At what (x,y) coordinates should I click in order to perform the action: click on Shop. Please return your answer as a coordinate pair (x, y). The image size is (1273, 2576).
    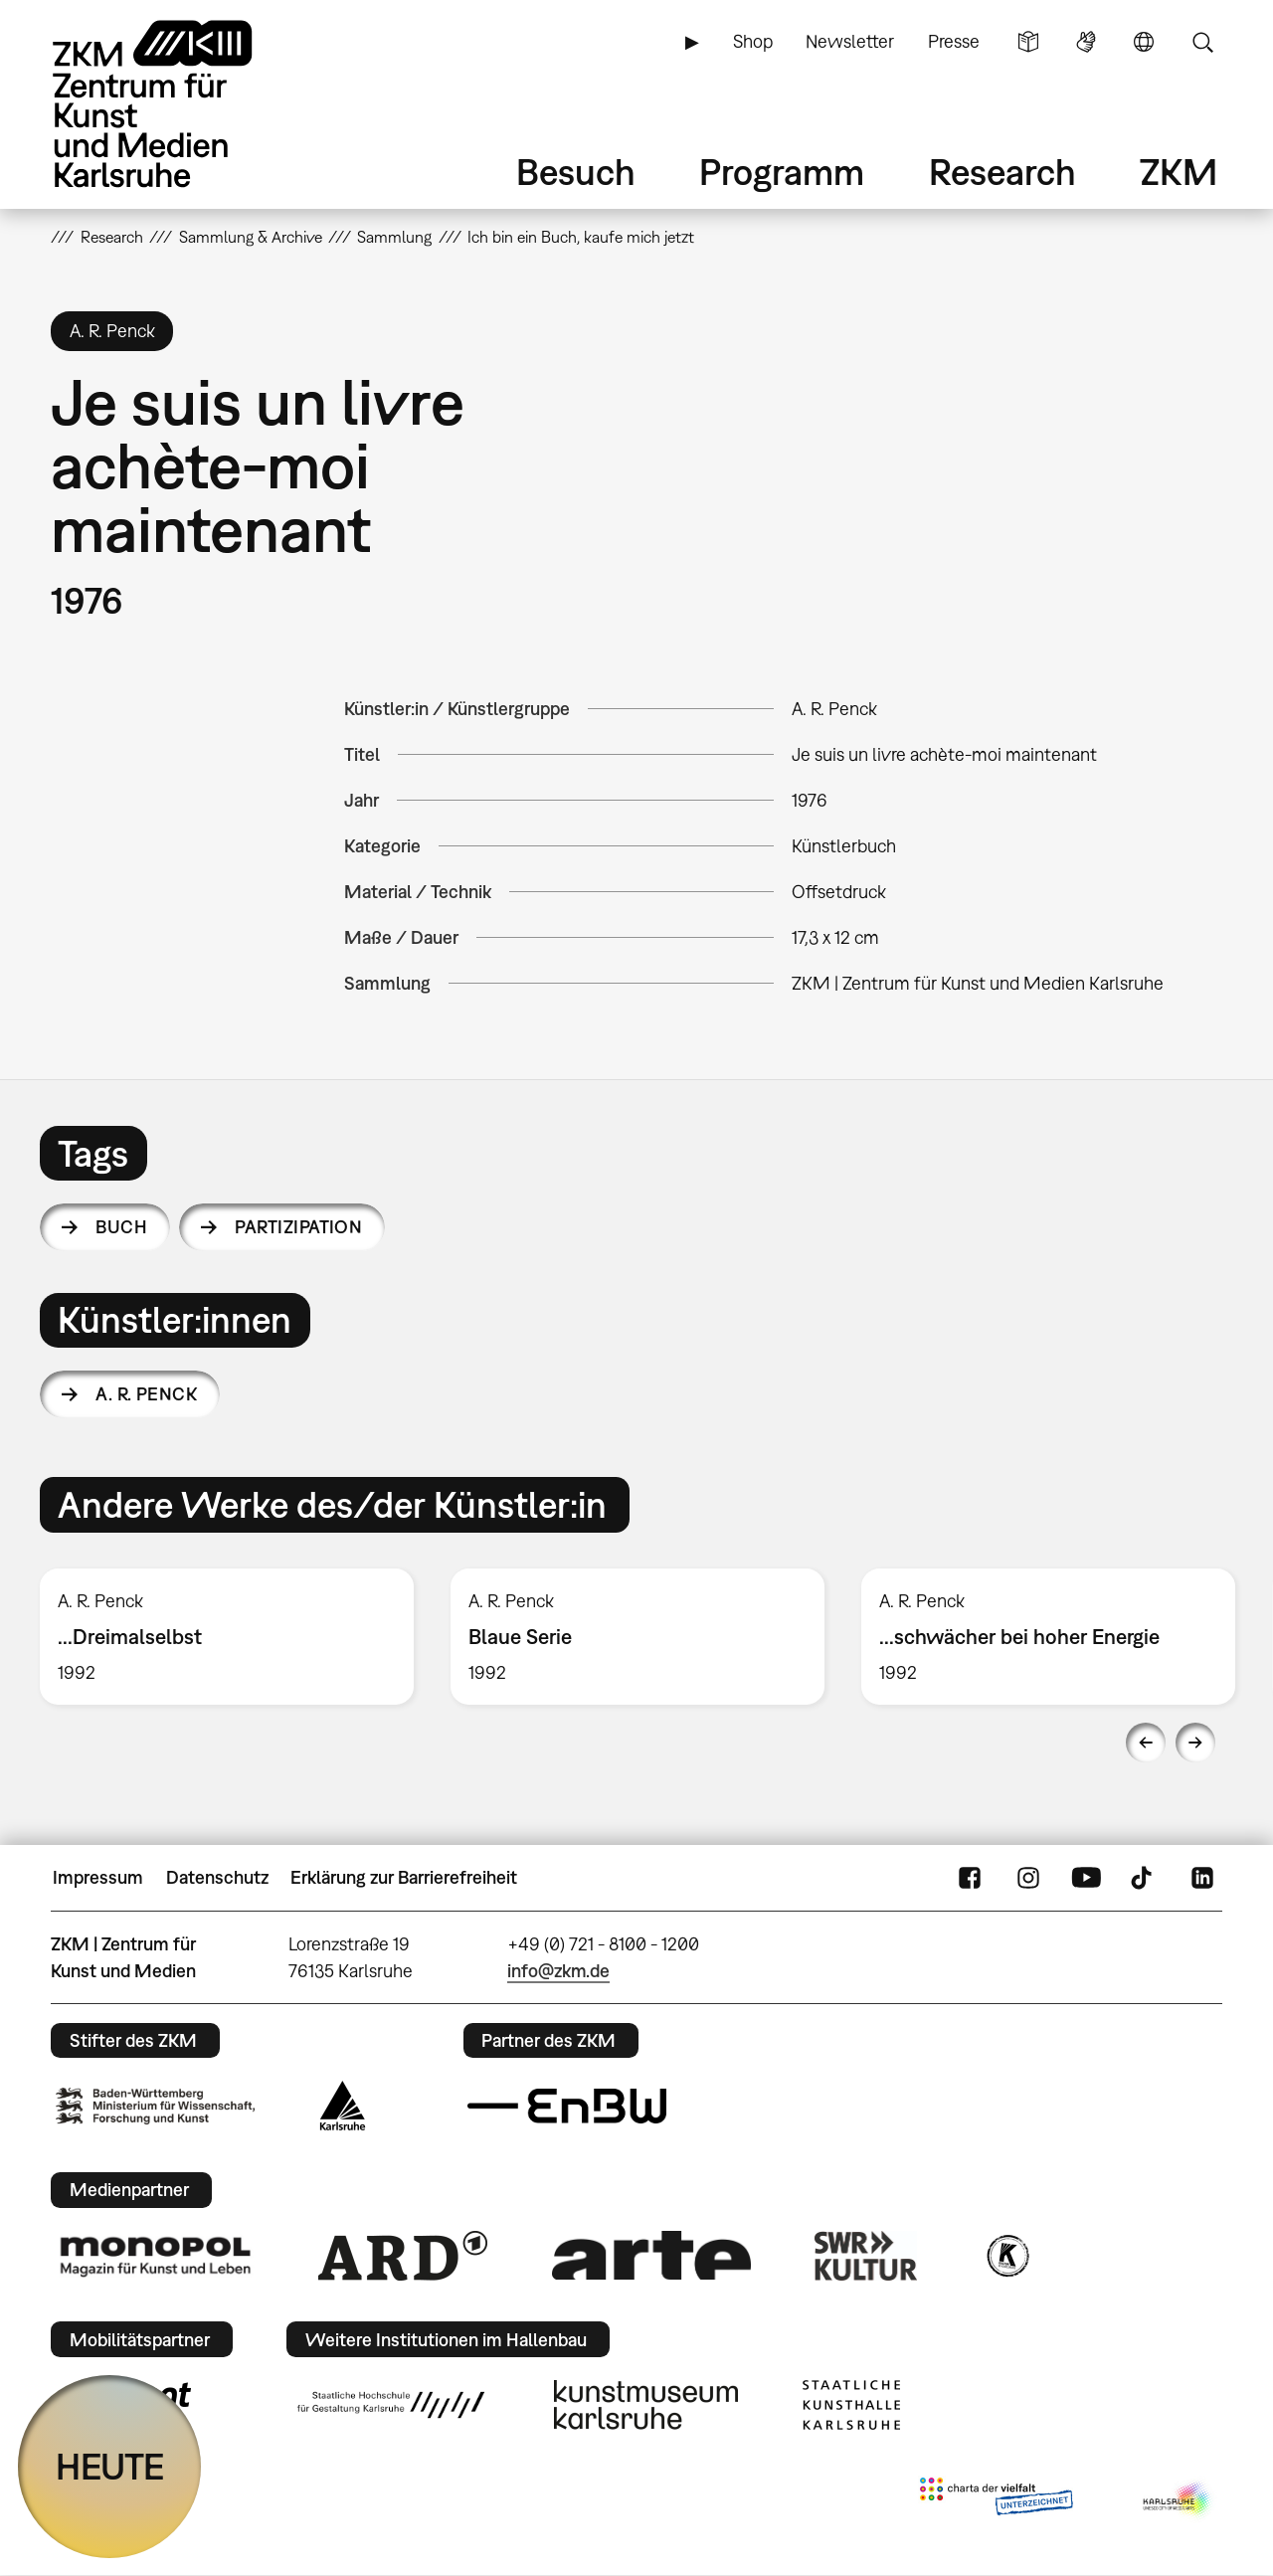
    Looking at the image, I should click on (753, 41).